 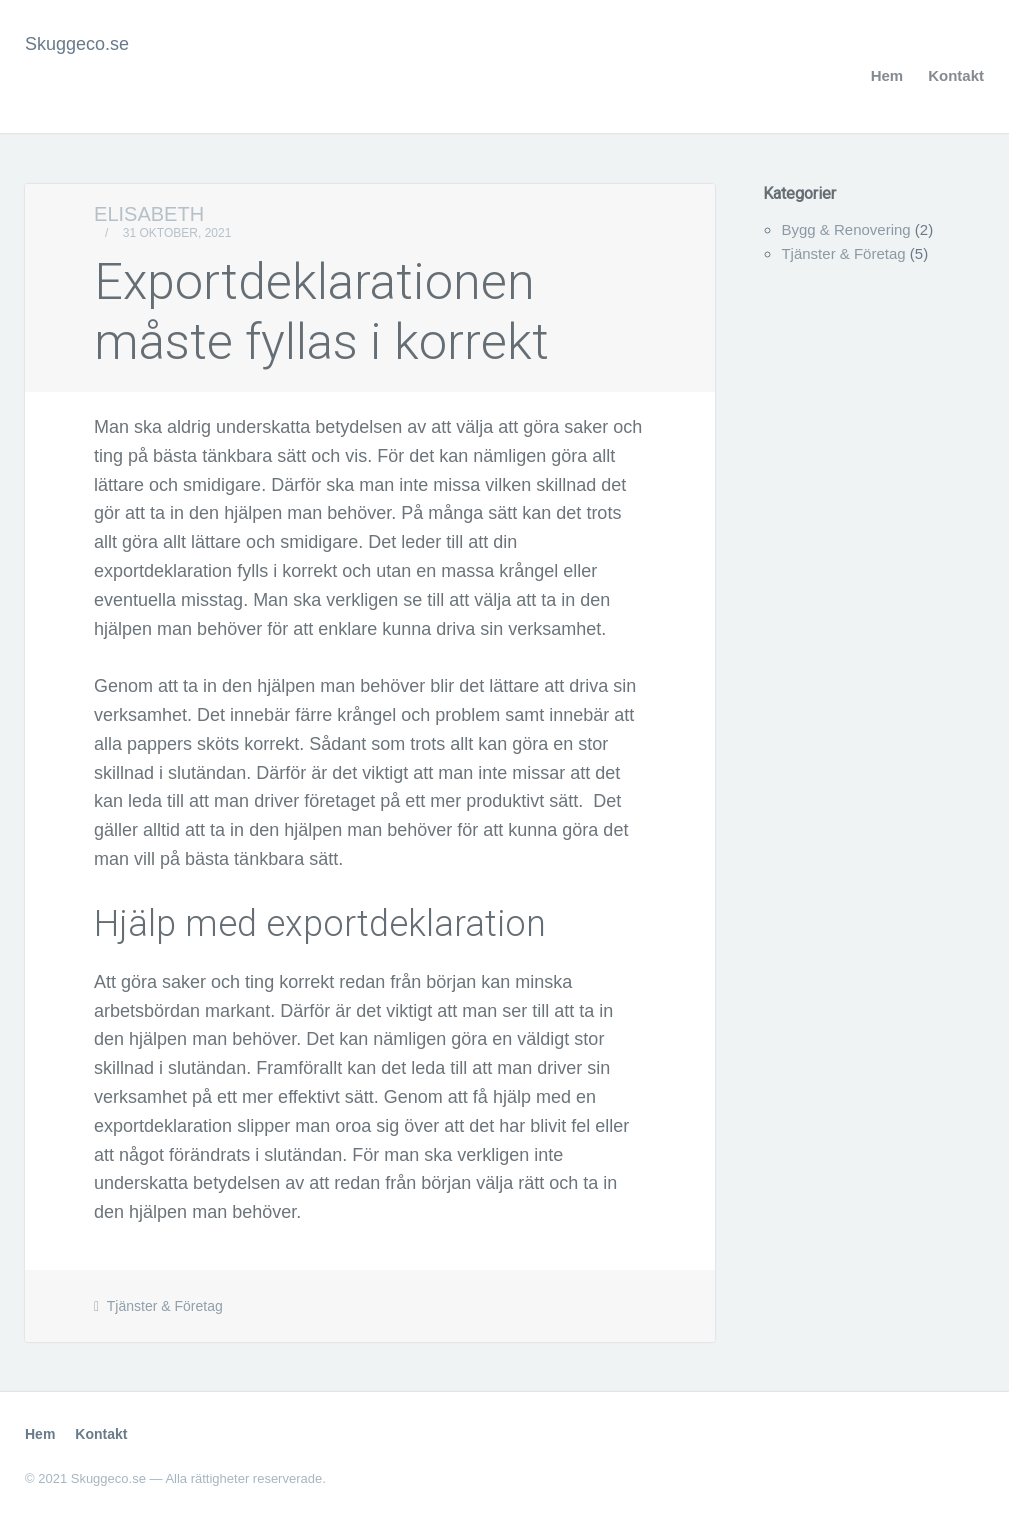 What do you see at coordinates (887, 75) in the screenshot?
I see `Hem` at bounding box center [887, 75].